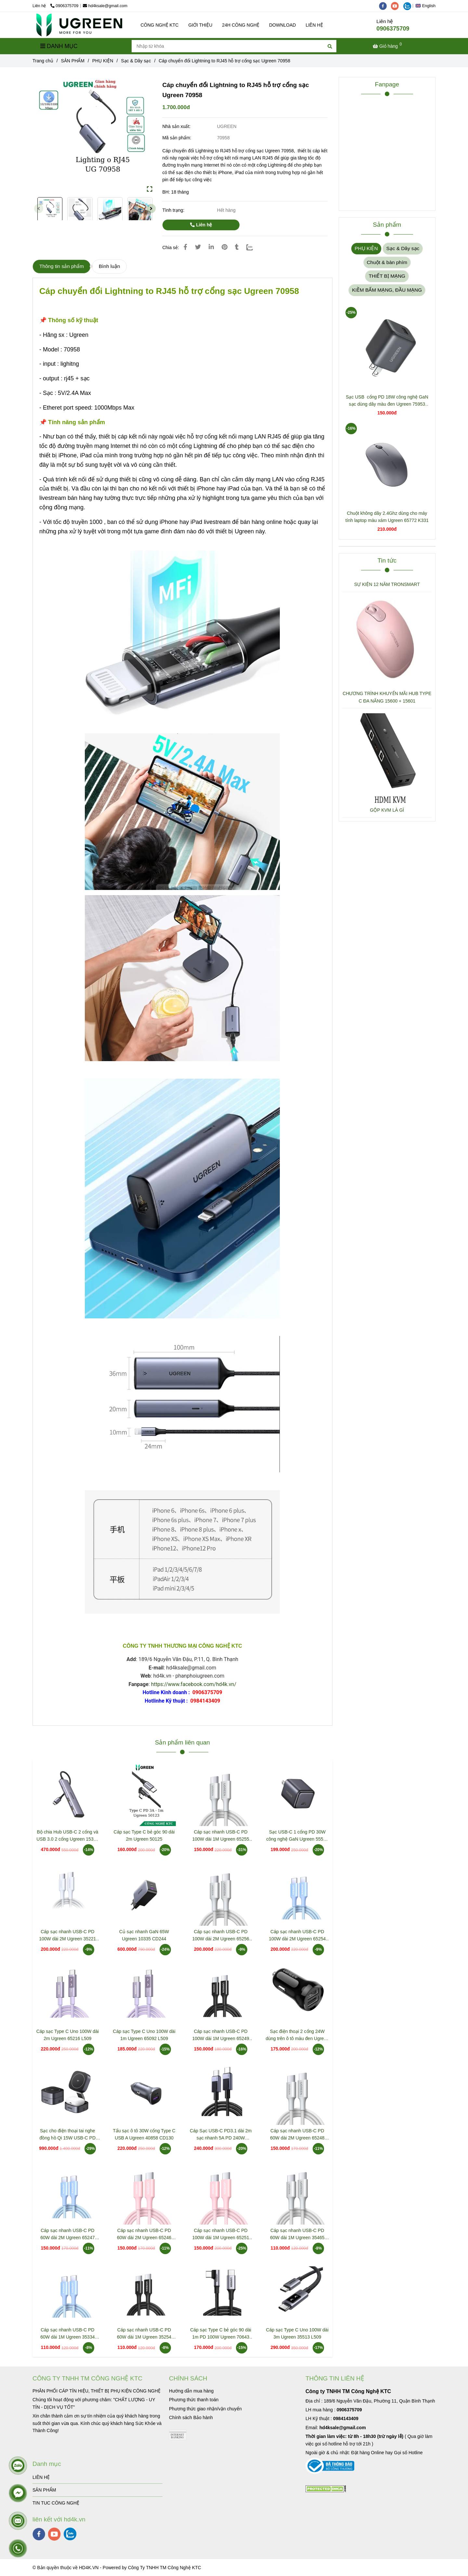 Image resolution: width=468 pixels, height=2576 pixels. What do you see at coordinates (220, 1935) in the screenshot?
I see `Cáp sạc nhanh USB-C PD 100W dài 2M Ugreen 65256 L502` at bounding box center [220, 1935].